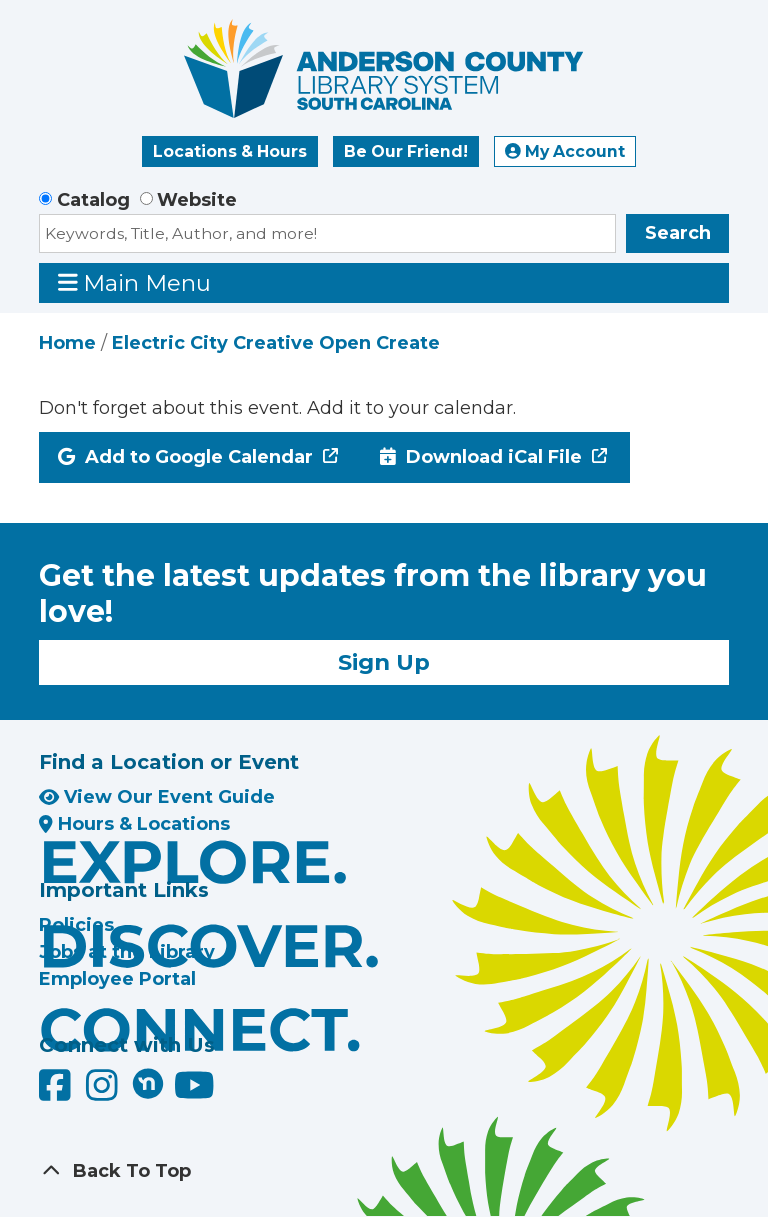 The height and width of the screenshot is (1217, 768). I want to click on [Back To Top], so click(384, 1171).